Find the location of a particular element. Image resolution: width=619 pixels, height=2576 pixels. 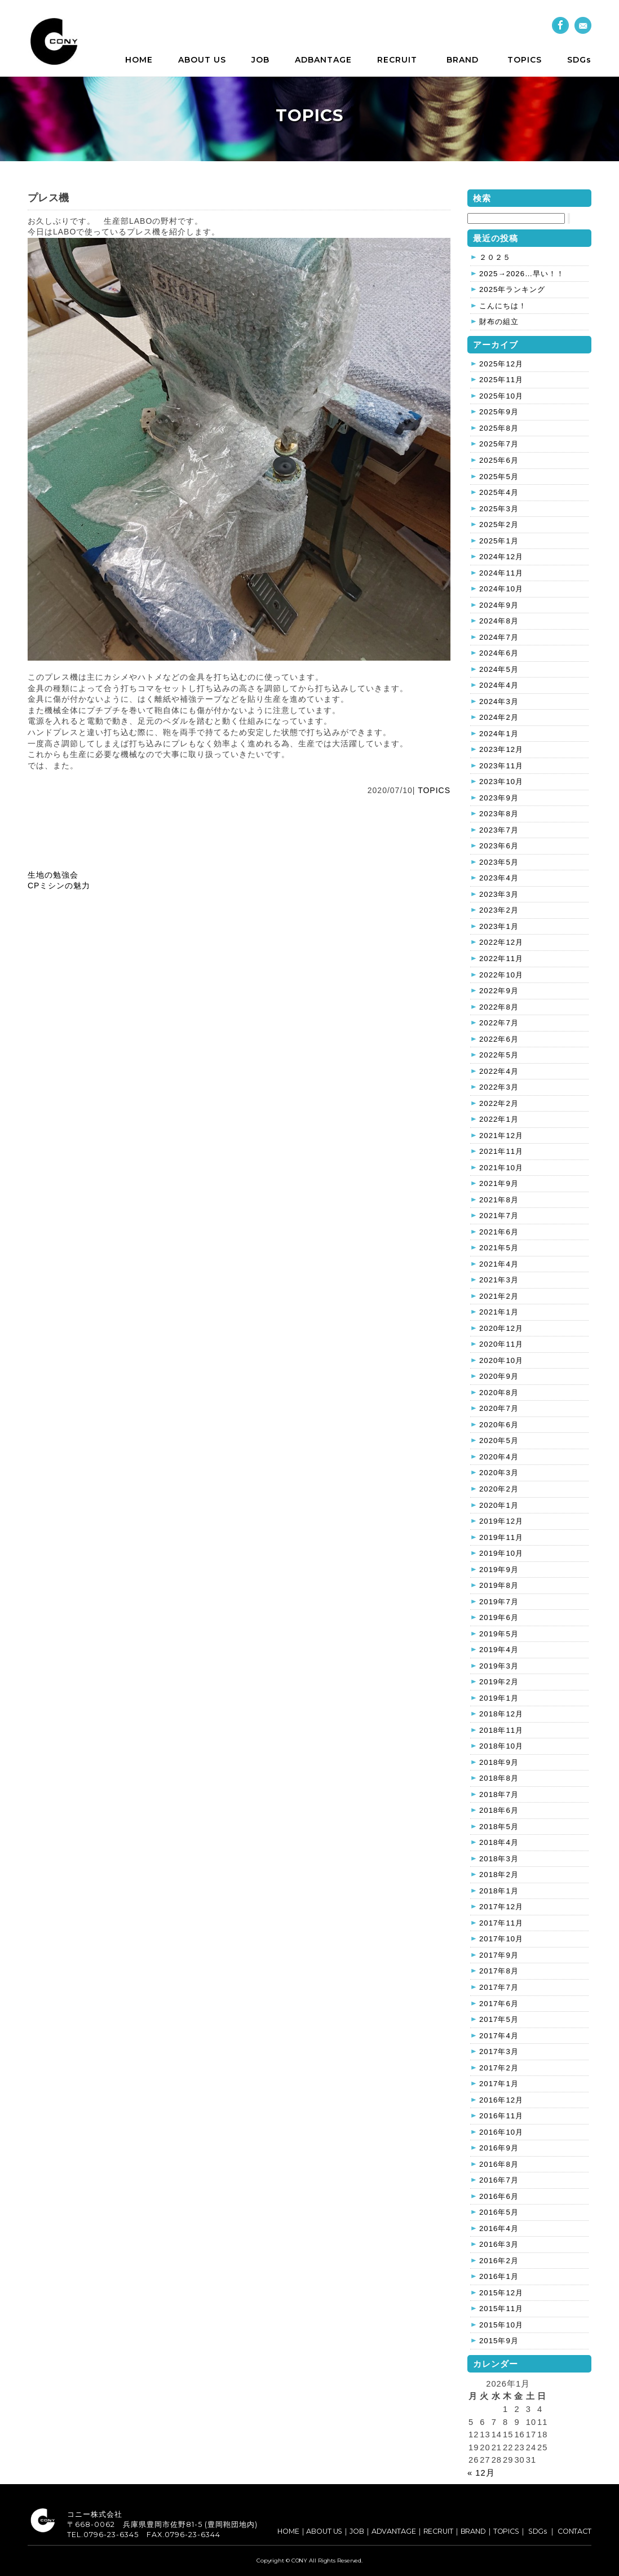

2020年6月 is located at coordinates (499, 1424).